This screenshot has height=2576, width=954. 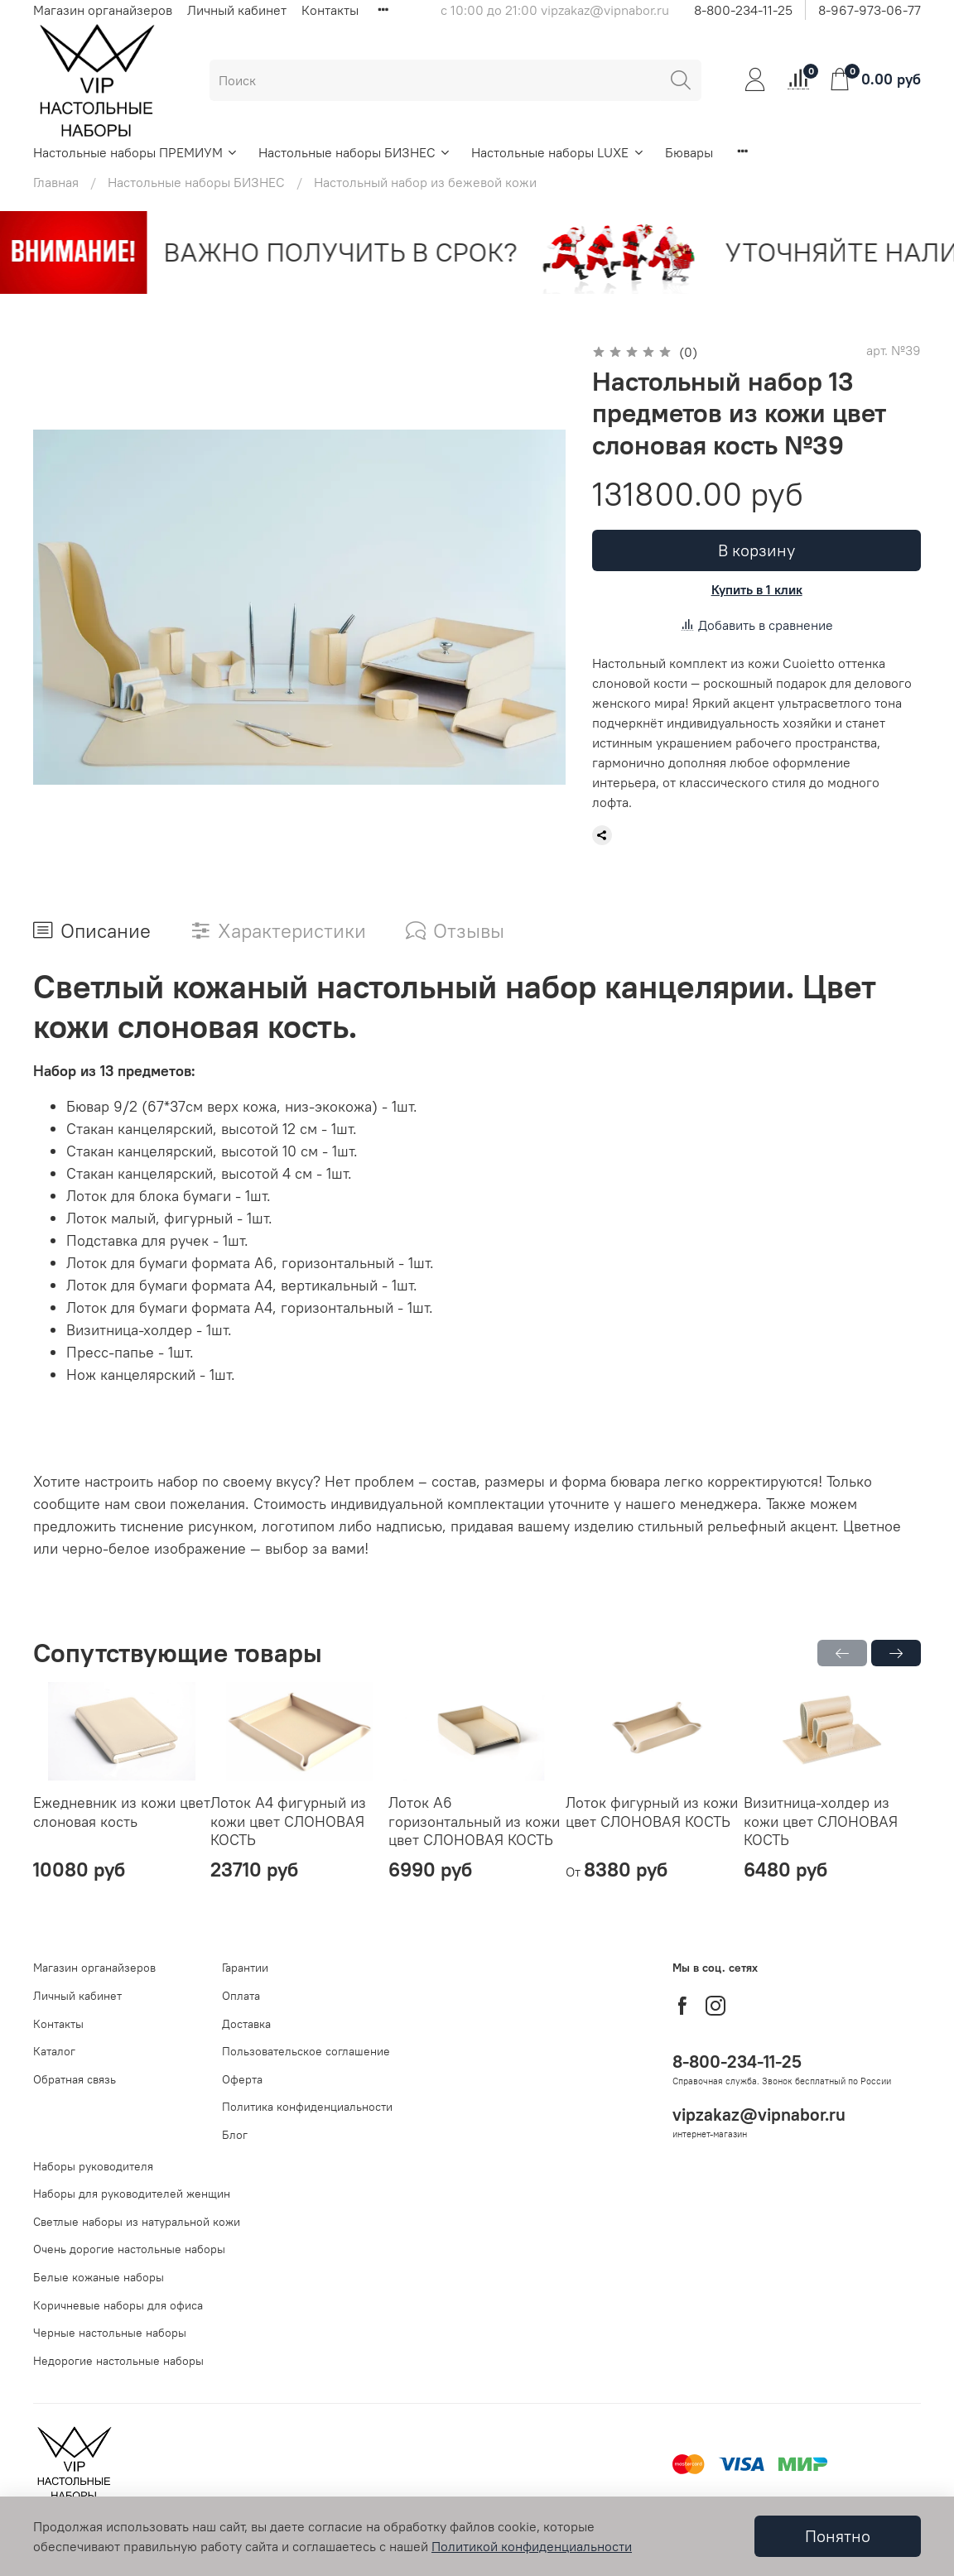 I want to click on Оферта, so click(x=242, y=2079).